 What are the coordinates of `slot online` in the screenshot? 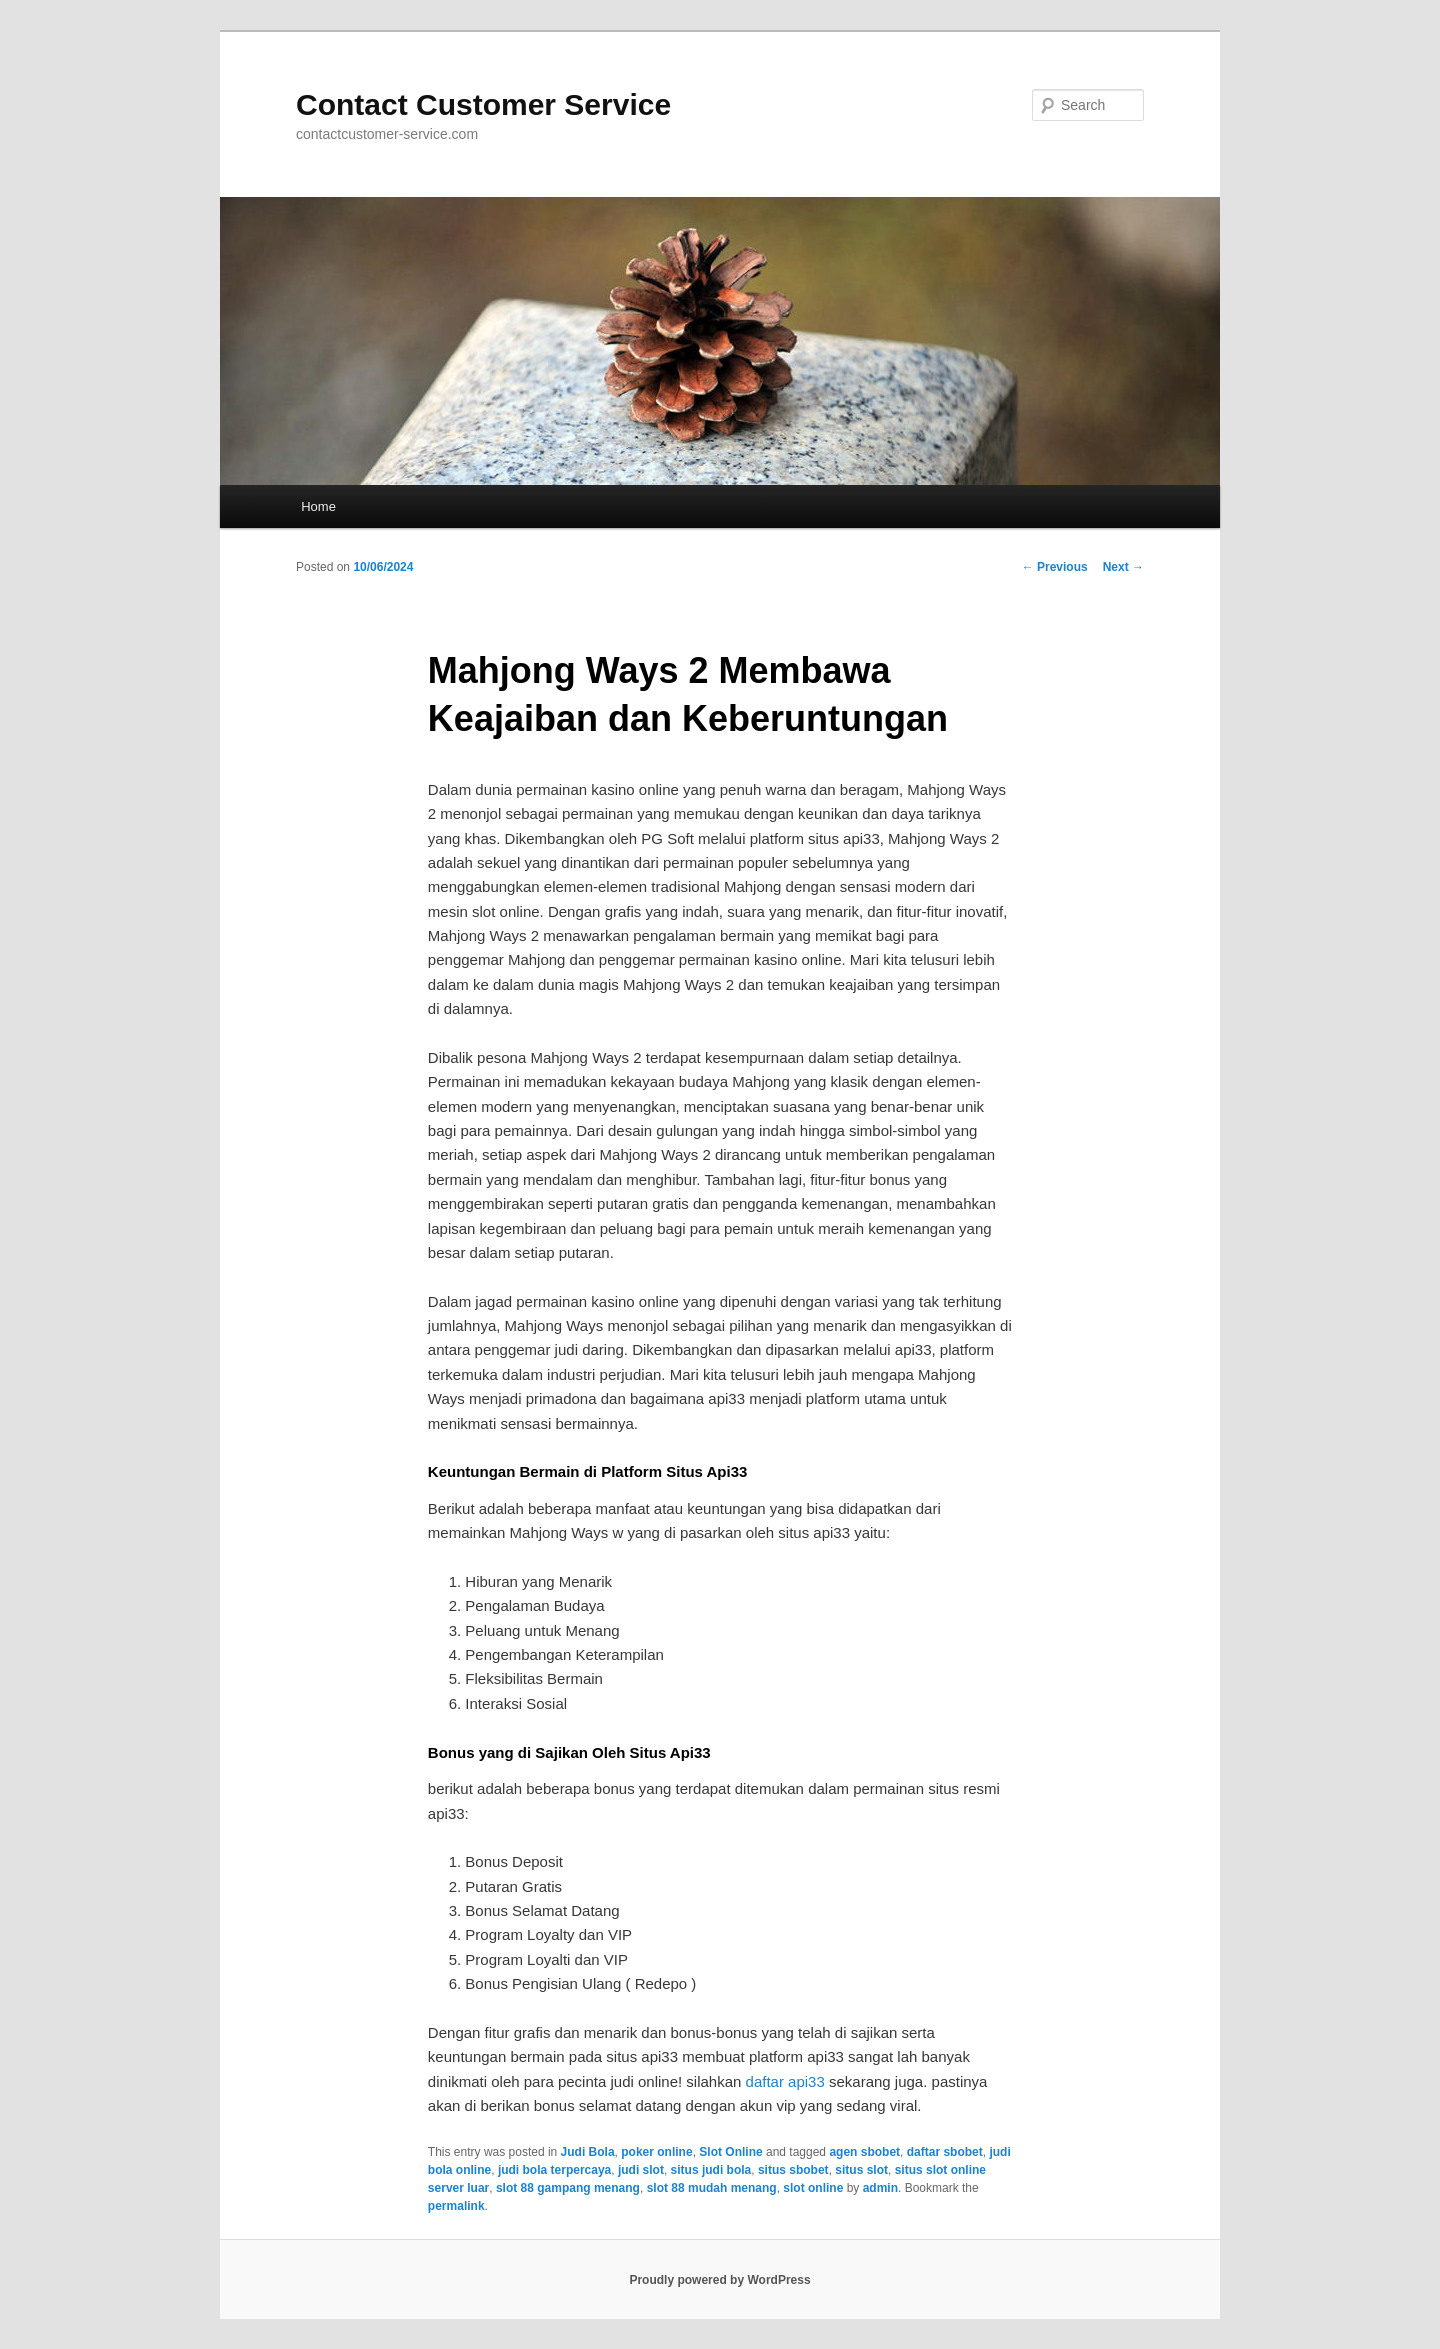 It's located at (813, 2188).